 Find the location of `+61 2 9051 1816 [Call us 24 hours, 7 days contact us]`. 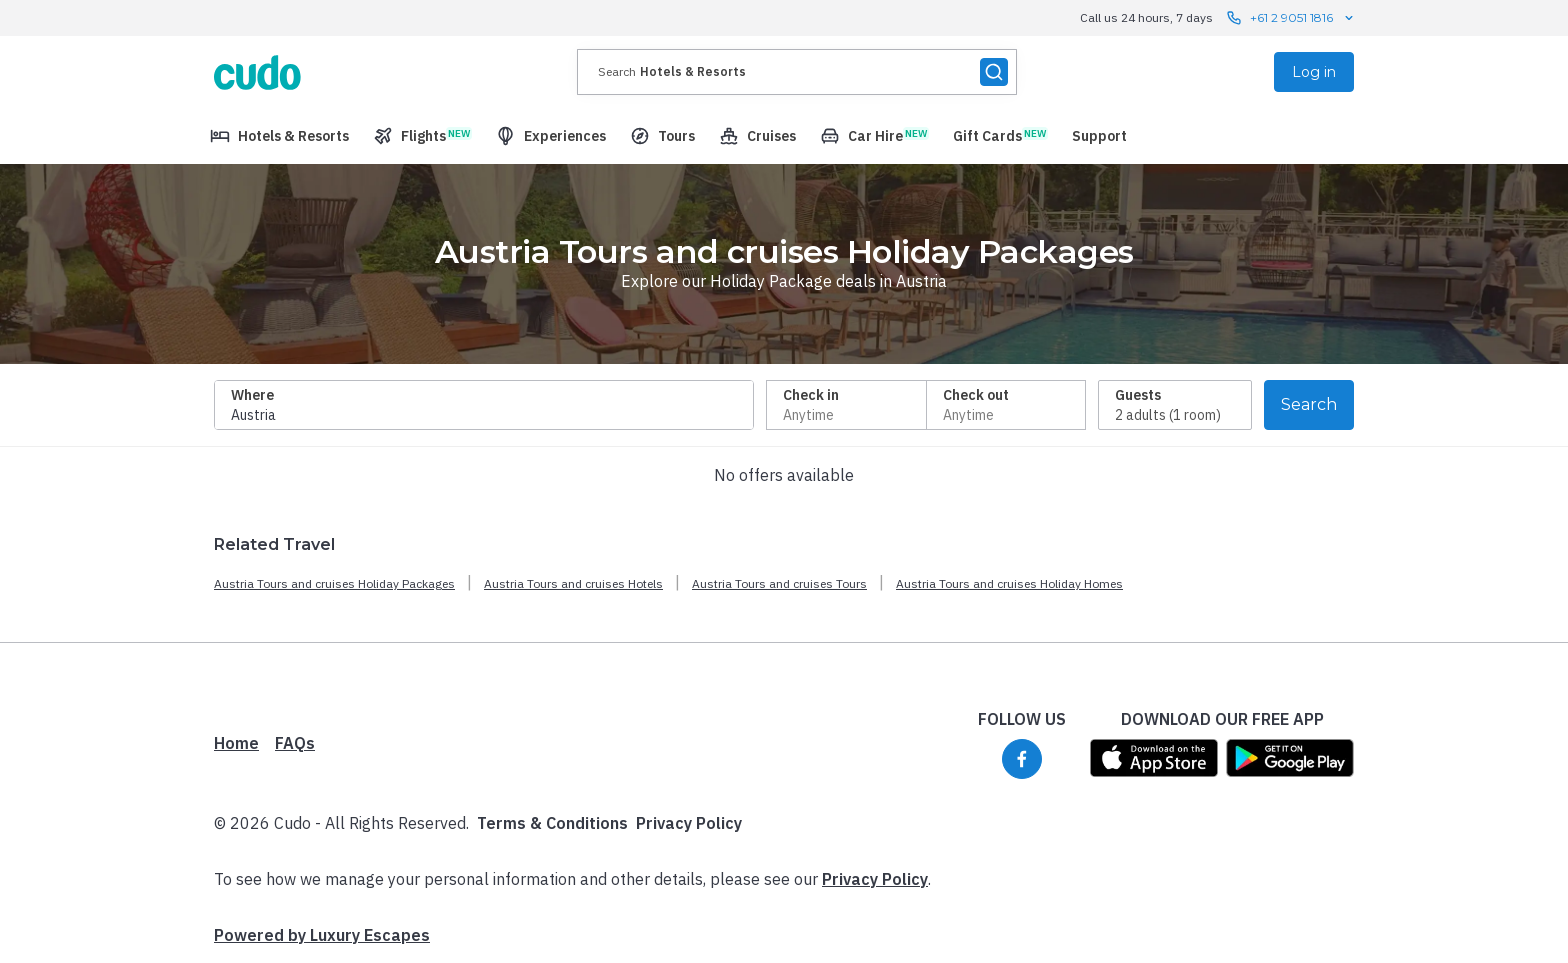

+61 2 9051 1816 [Call us 24 hours, 7 days contact us] is located at coordinates (1291, 18).